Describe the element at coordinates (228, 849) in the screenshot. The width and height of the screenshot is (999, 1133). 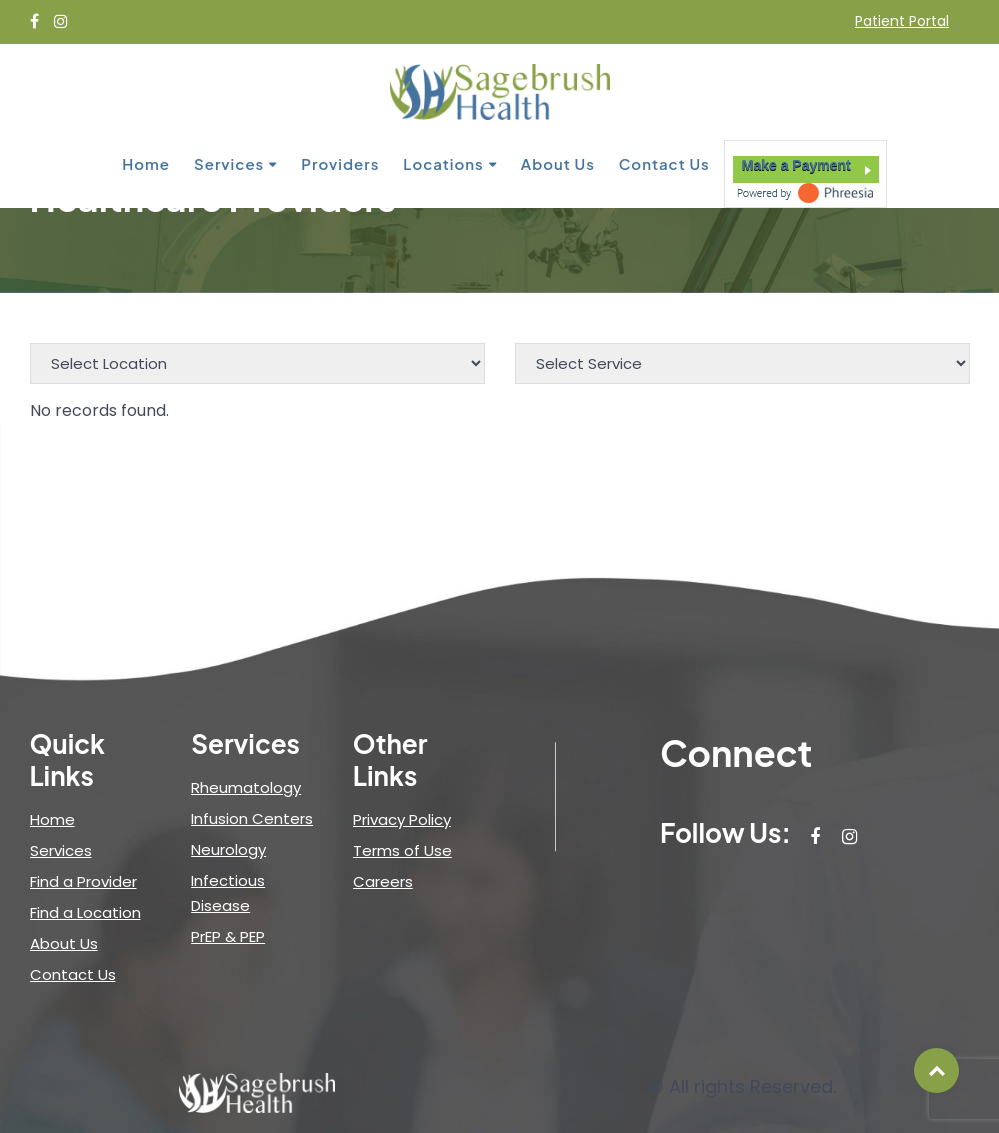
I see `Neurology` at that location.